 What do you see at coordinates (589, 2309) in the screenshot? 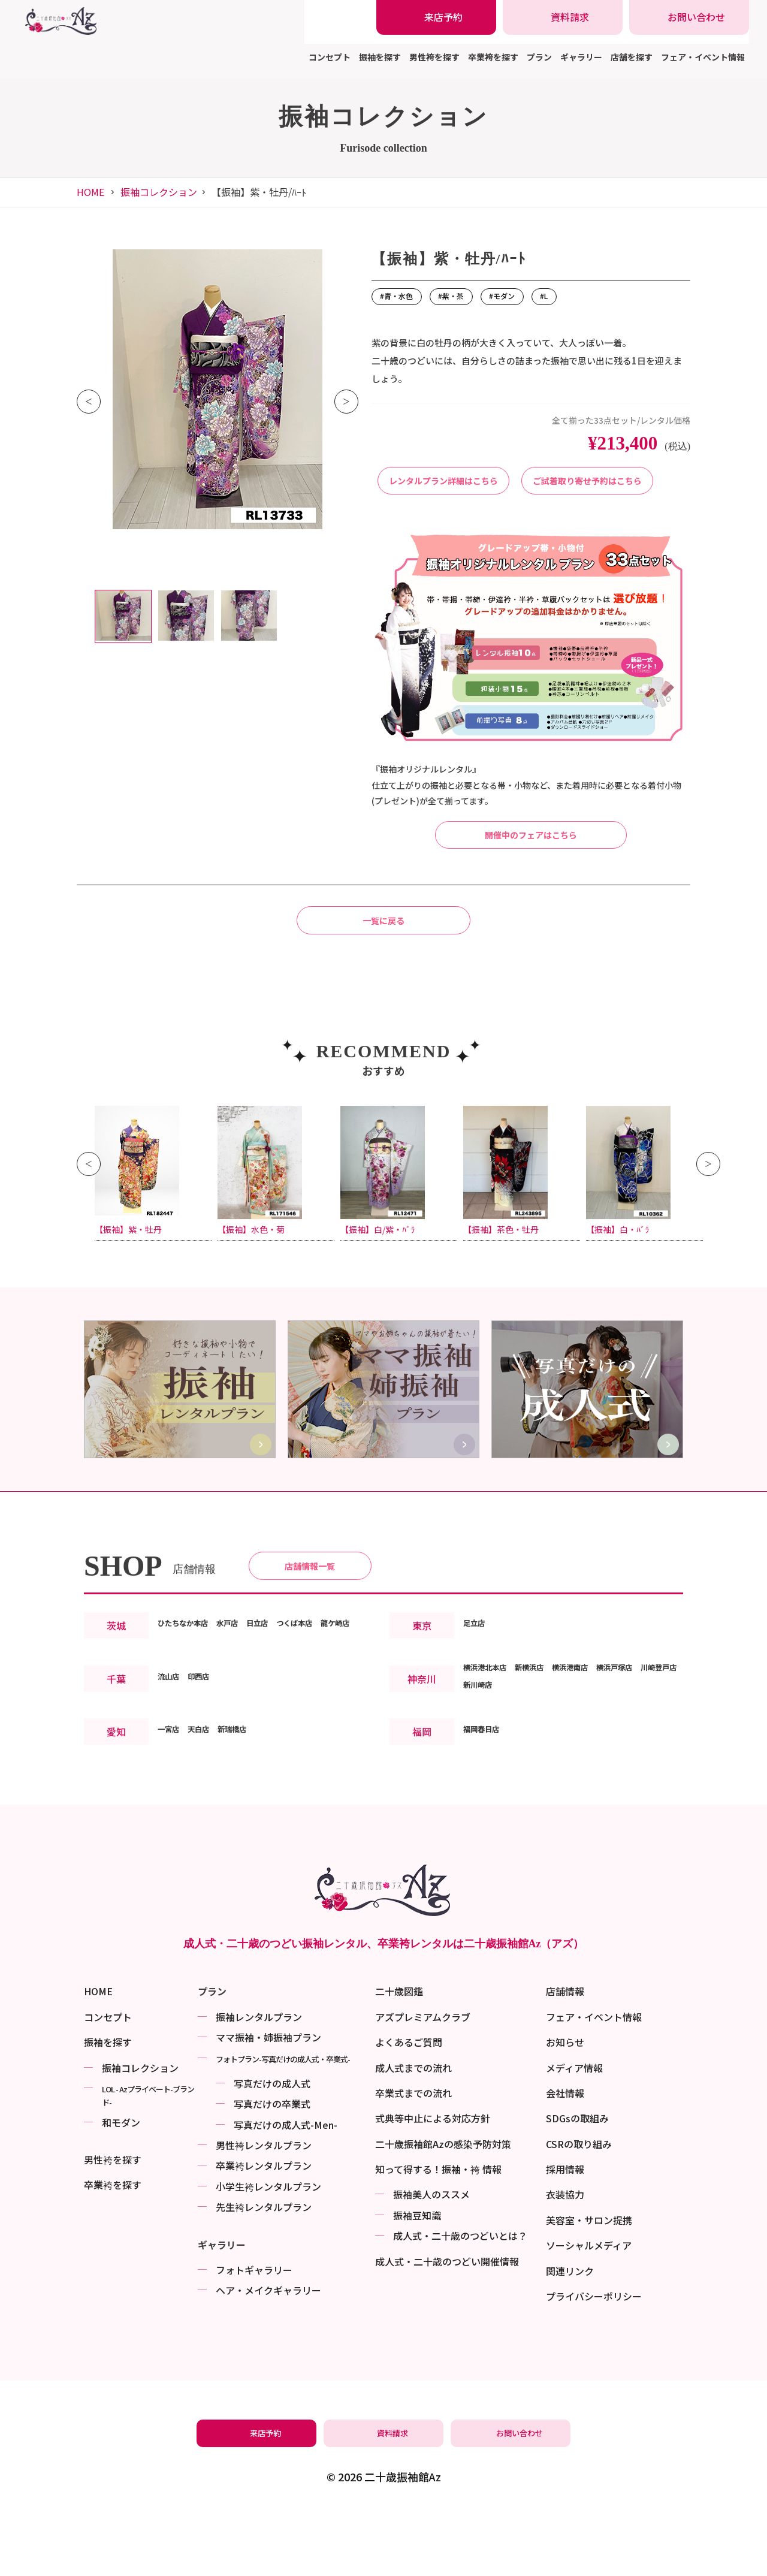
I see `ソーシャルメディア` at bounding box center [589, 2309].